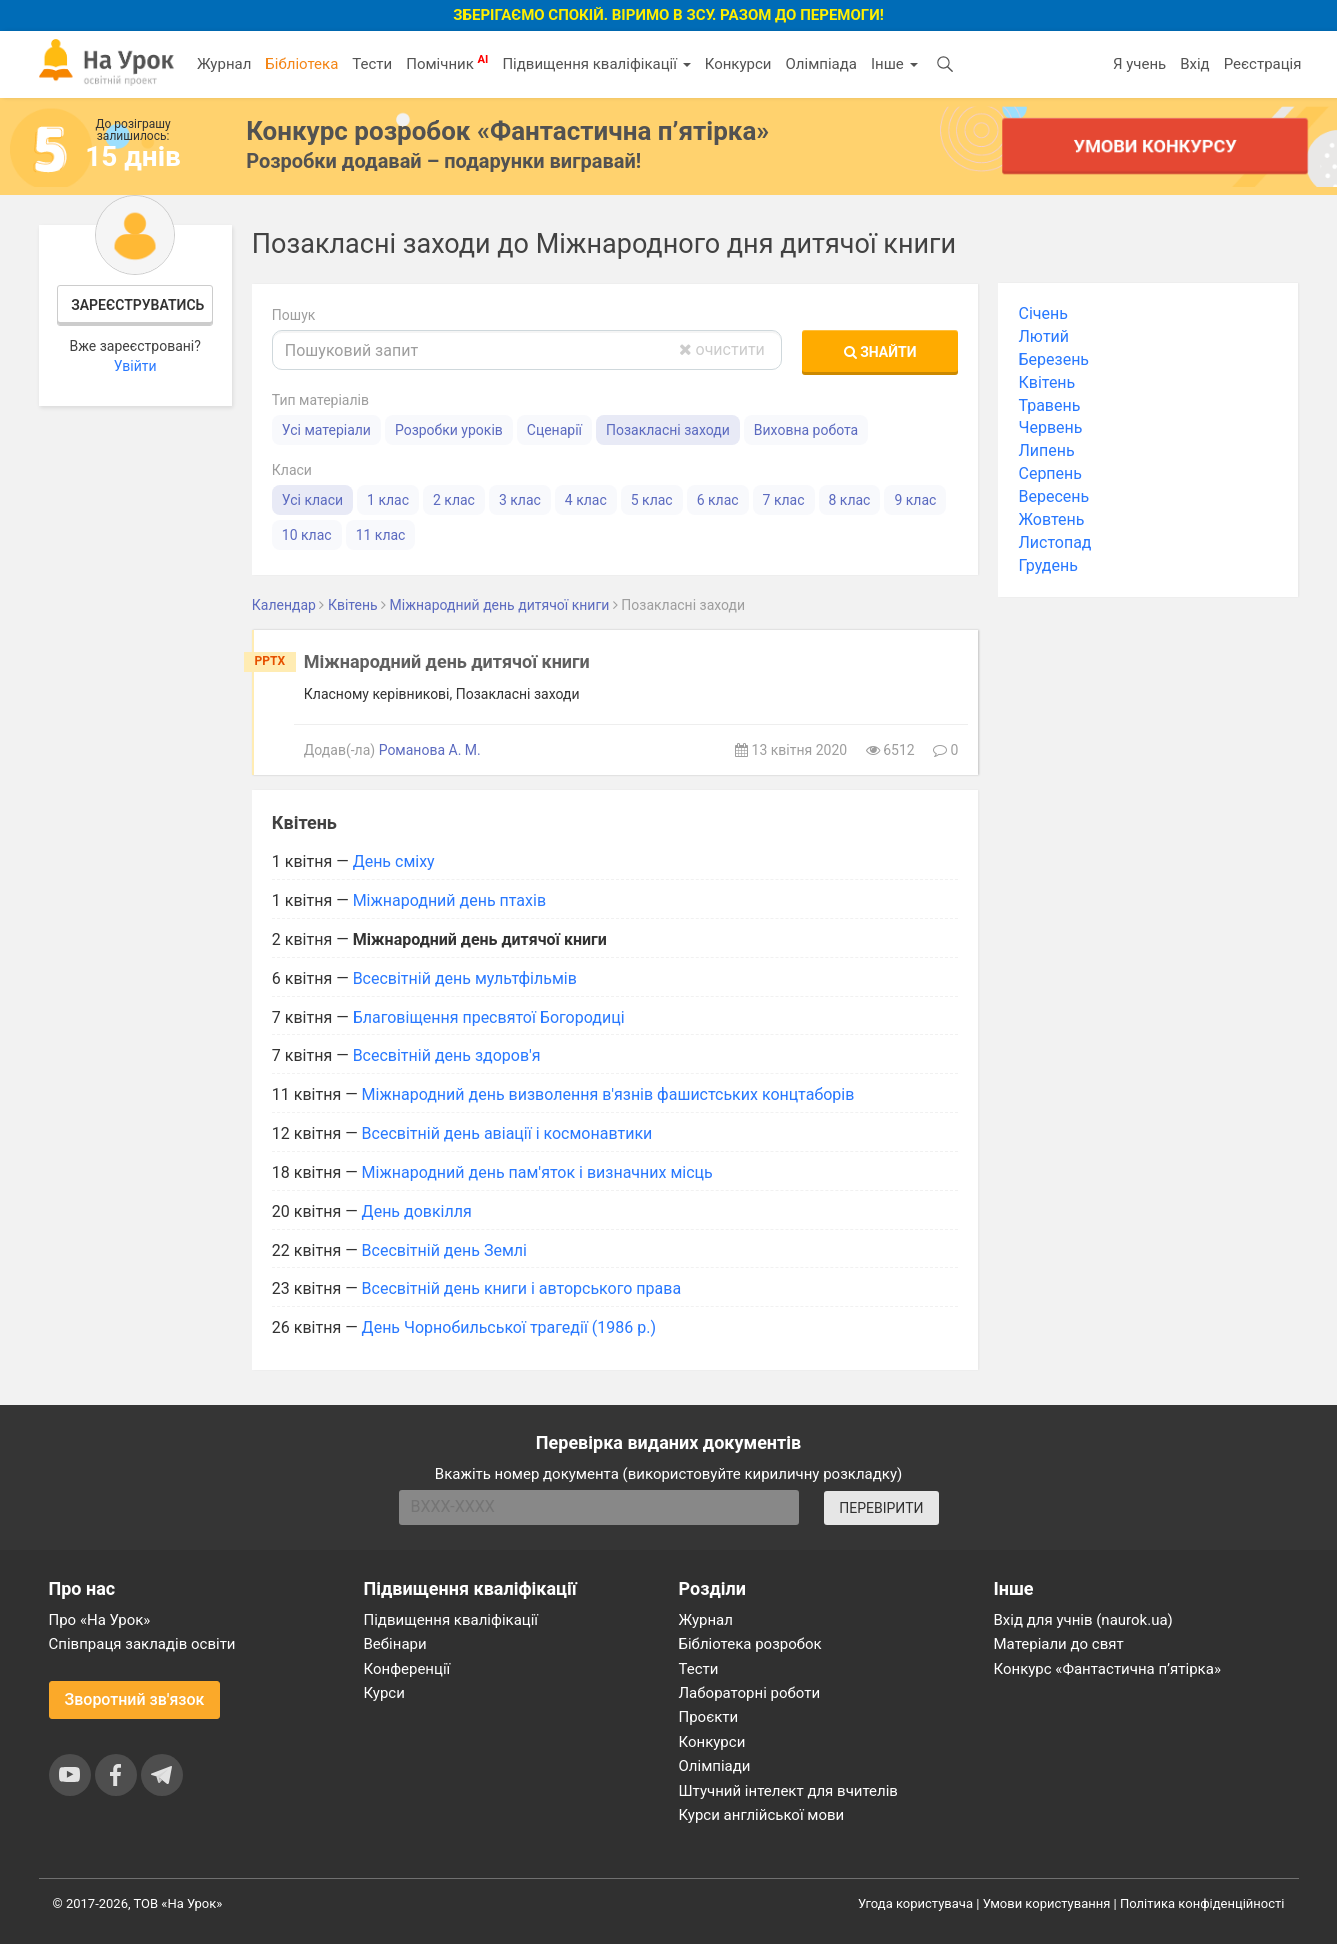 The width and height of the screenshot is (1337, 1944). What do you see at coordinates (1053, 496) in the screenshot?
I see `Вересень` at bounding box center [1053, 496].